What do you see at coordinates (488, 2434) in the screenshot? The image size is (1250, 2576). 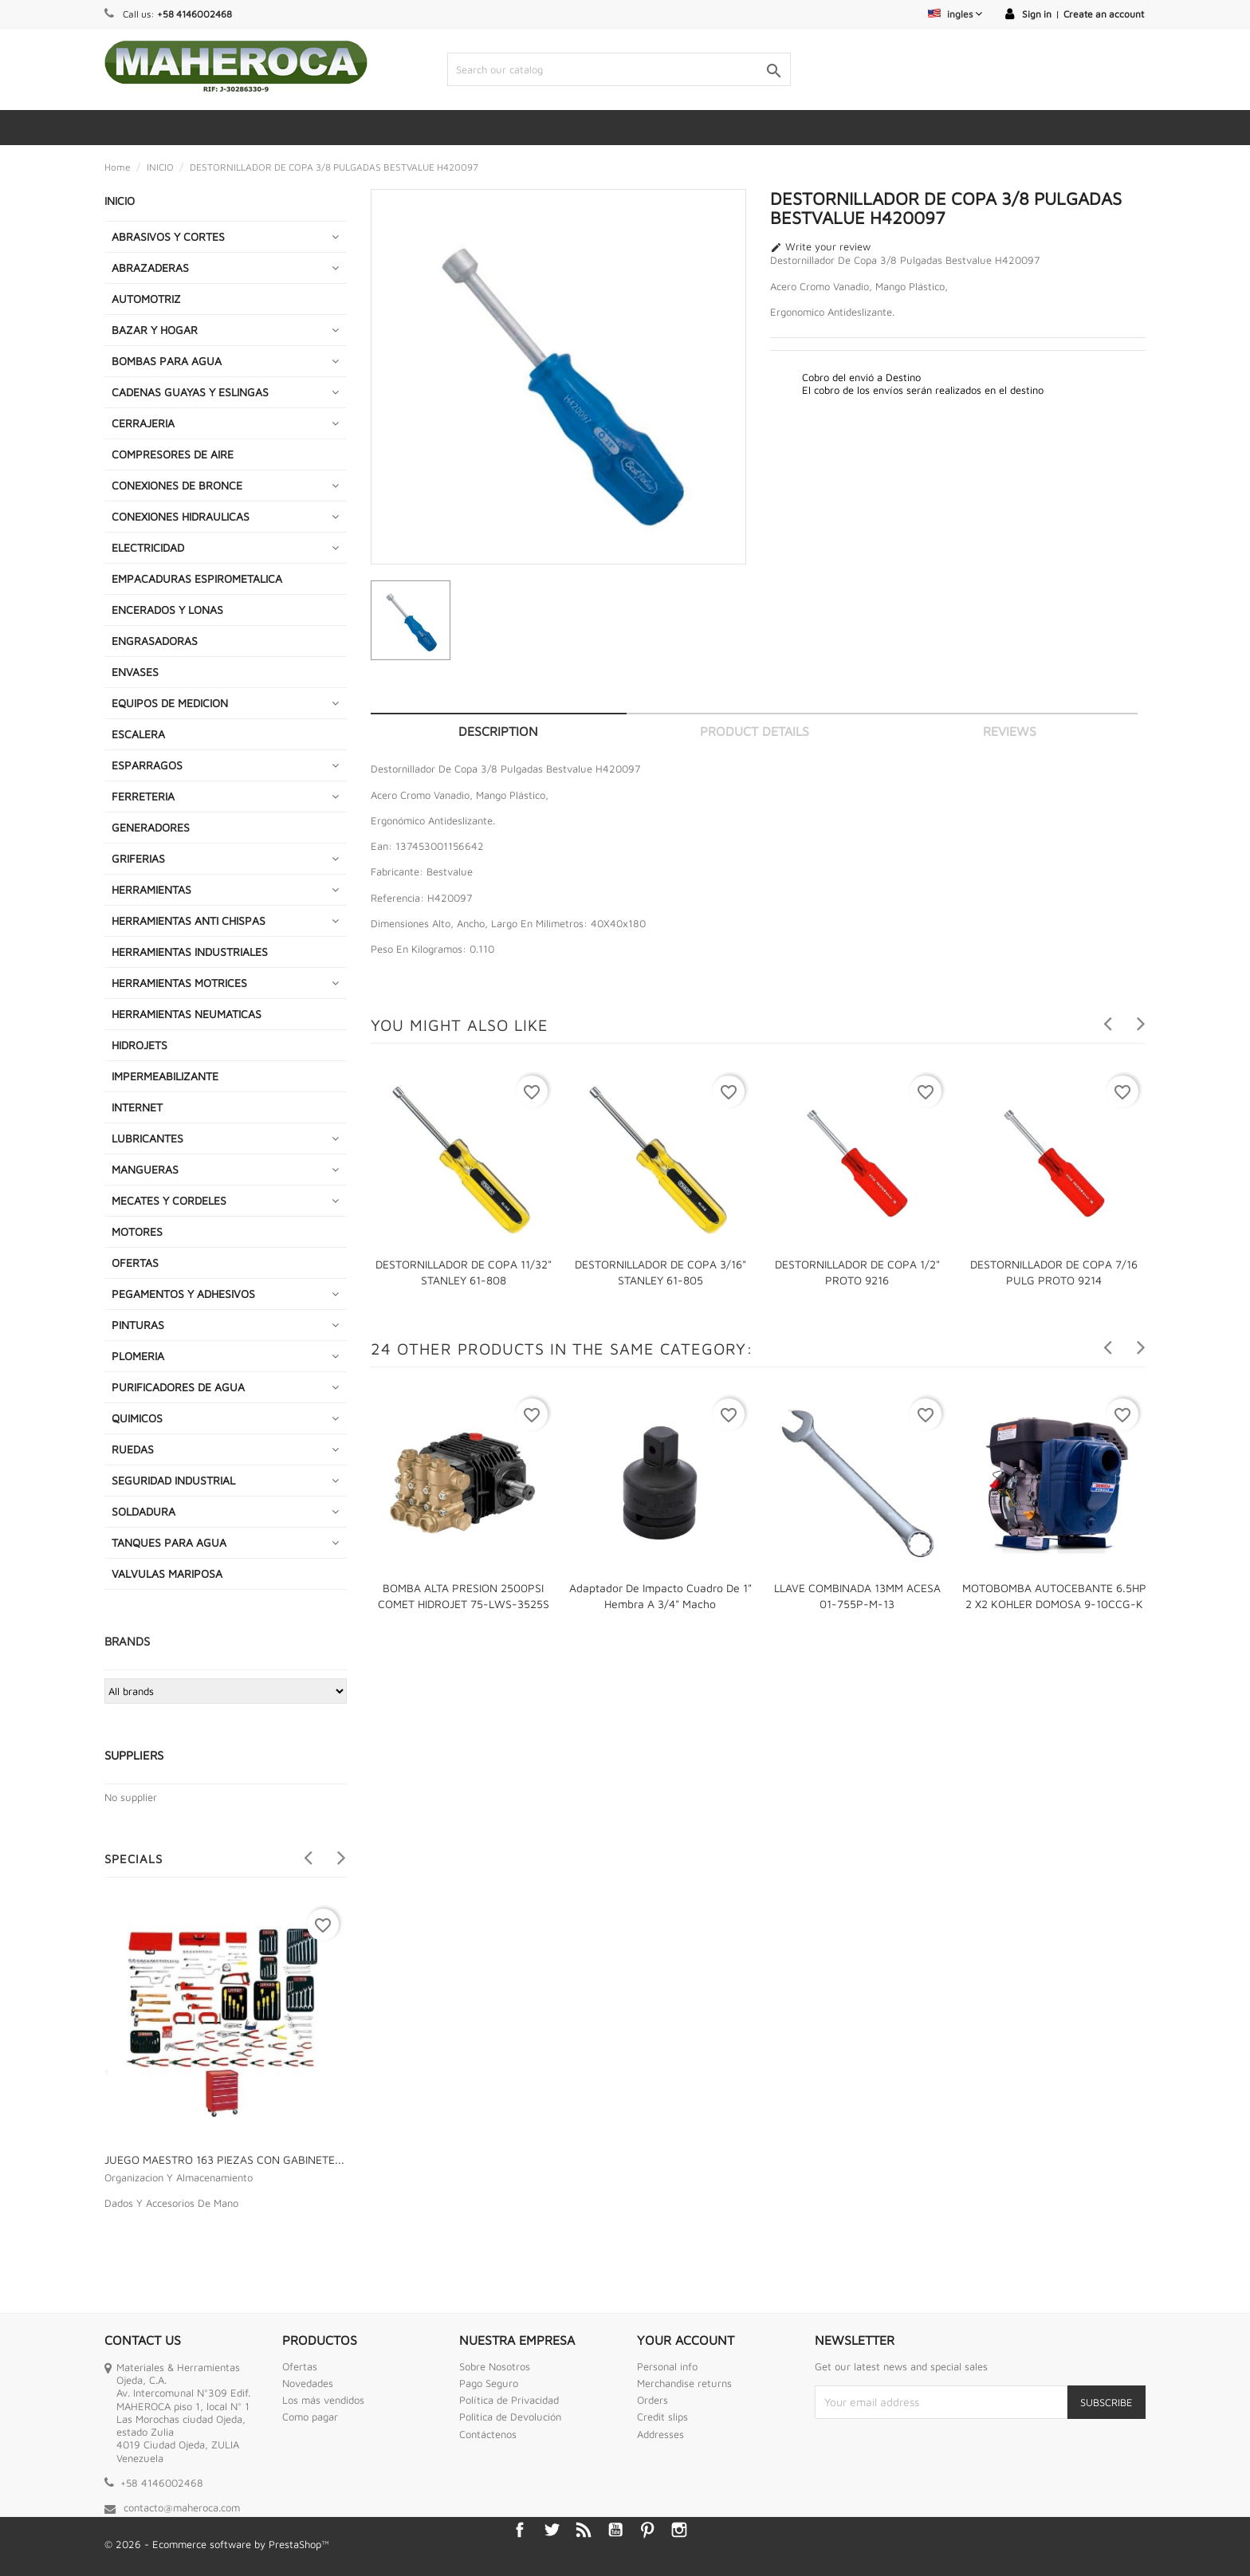 I see `Contáctenos` at bounding box center [488, 2434].